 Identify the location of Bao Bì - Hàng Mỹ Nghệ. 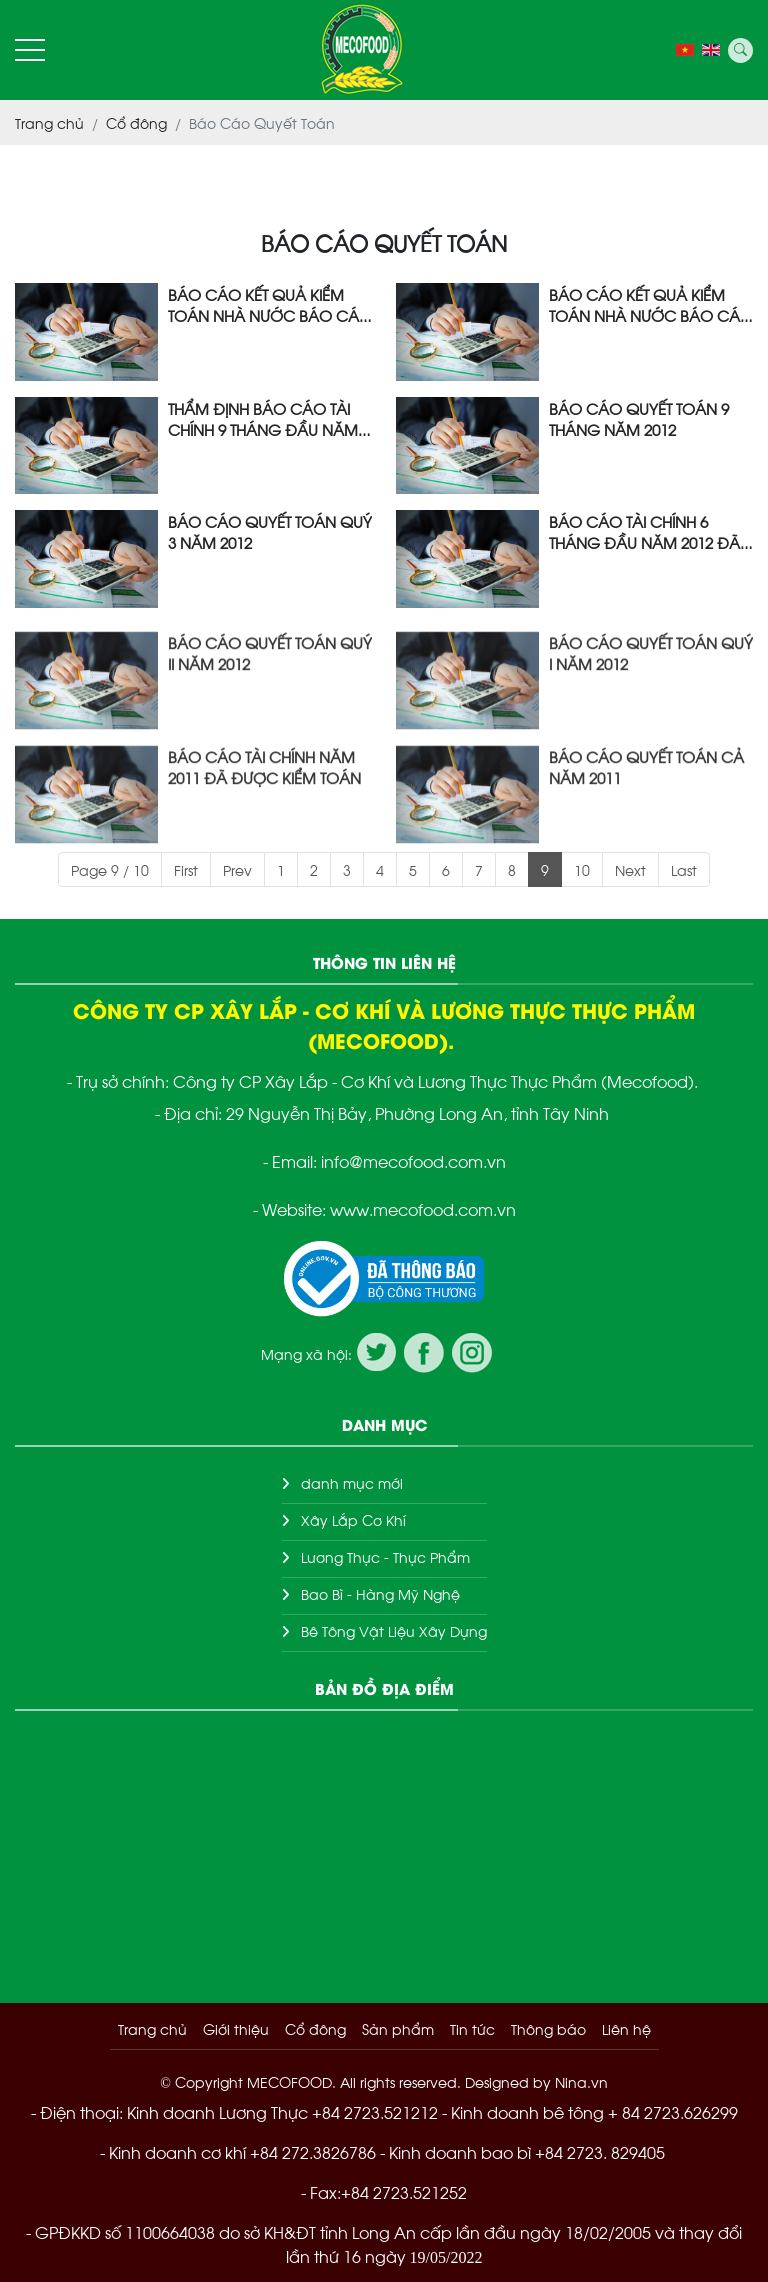
(380, 1593).